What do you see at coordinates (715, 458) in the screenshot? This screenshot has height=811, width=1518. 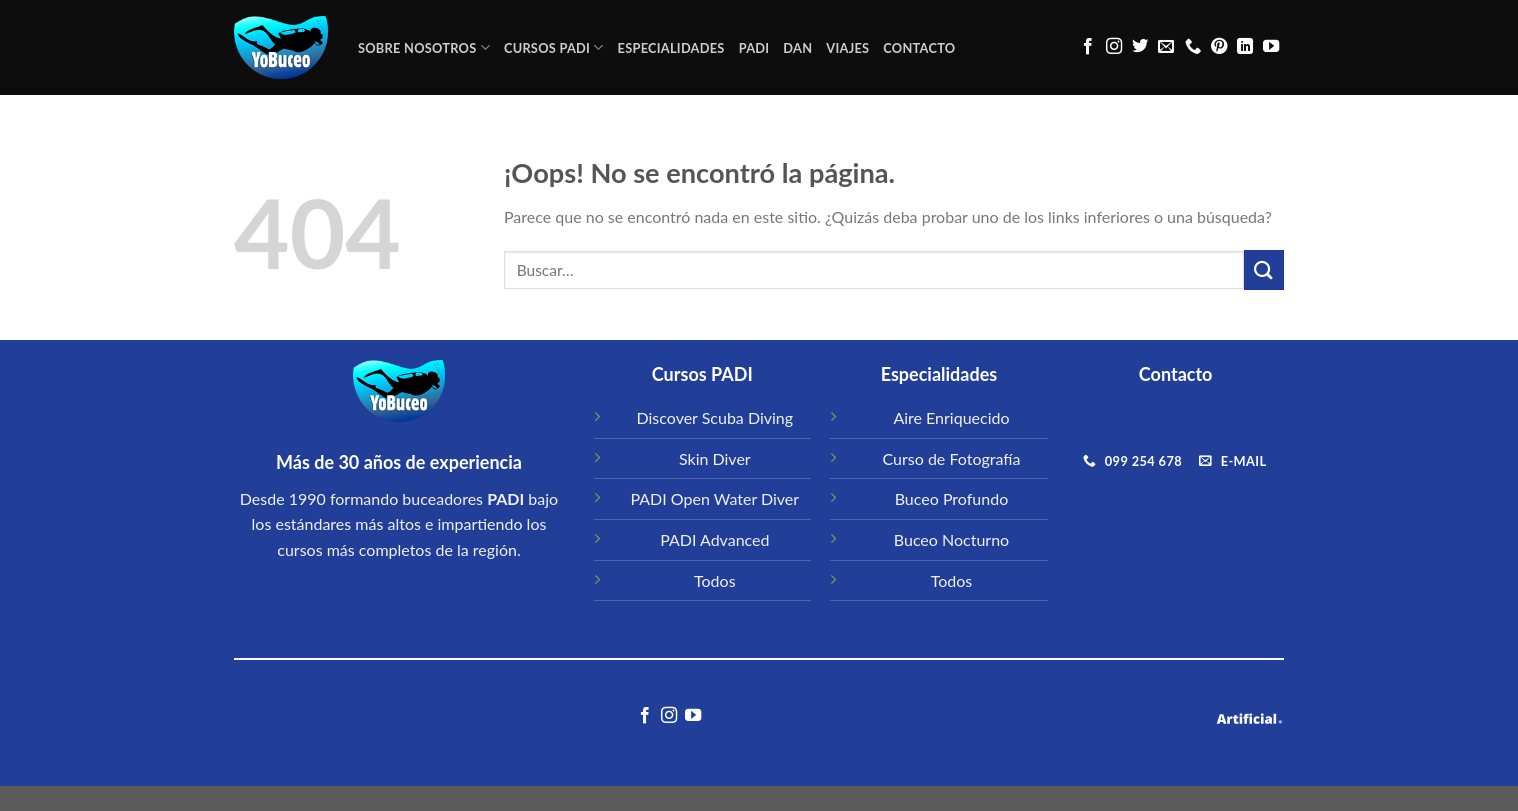 I see `Skin Diver` at bounding box center [715, 458].